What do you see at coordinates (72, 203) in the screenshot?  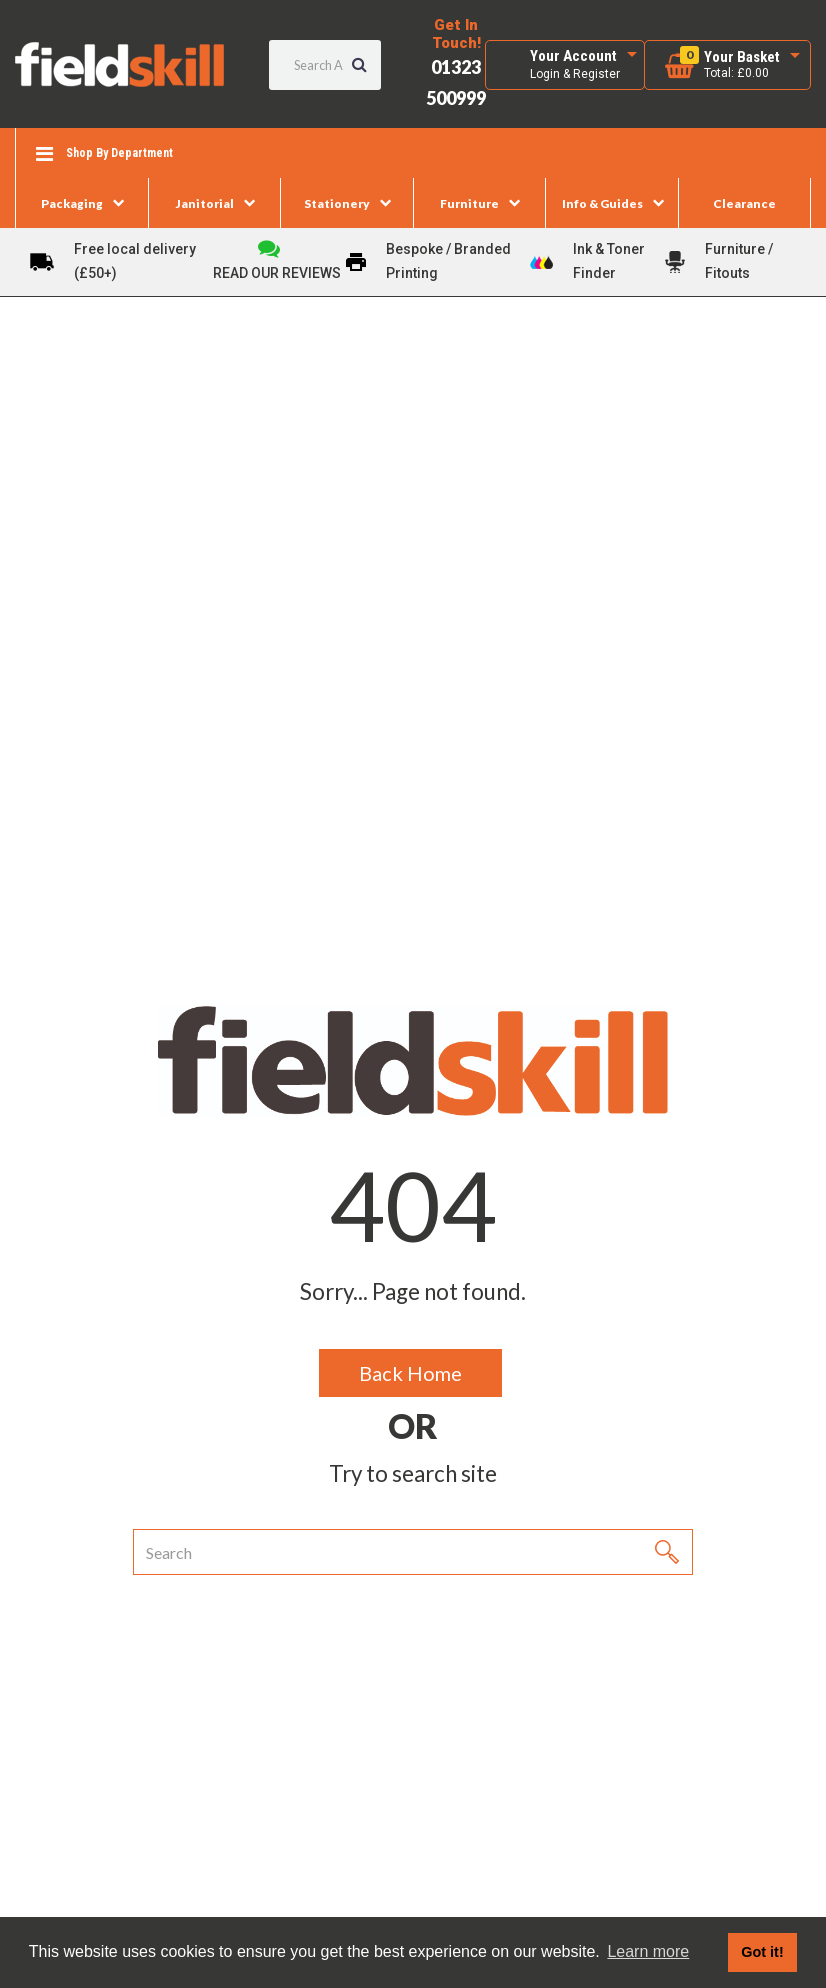 I see `Packaging` at bounding box center [72, 203].